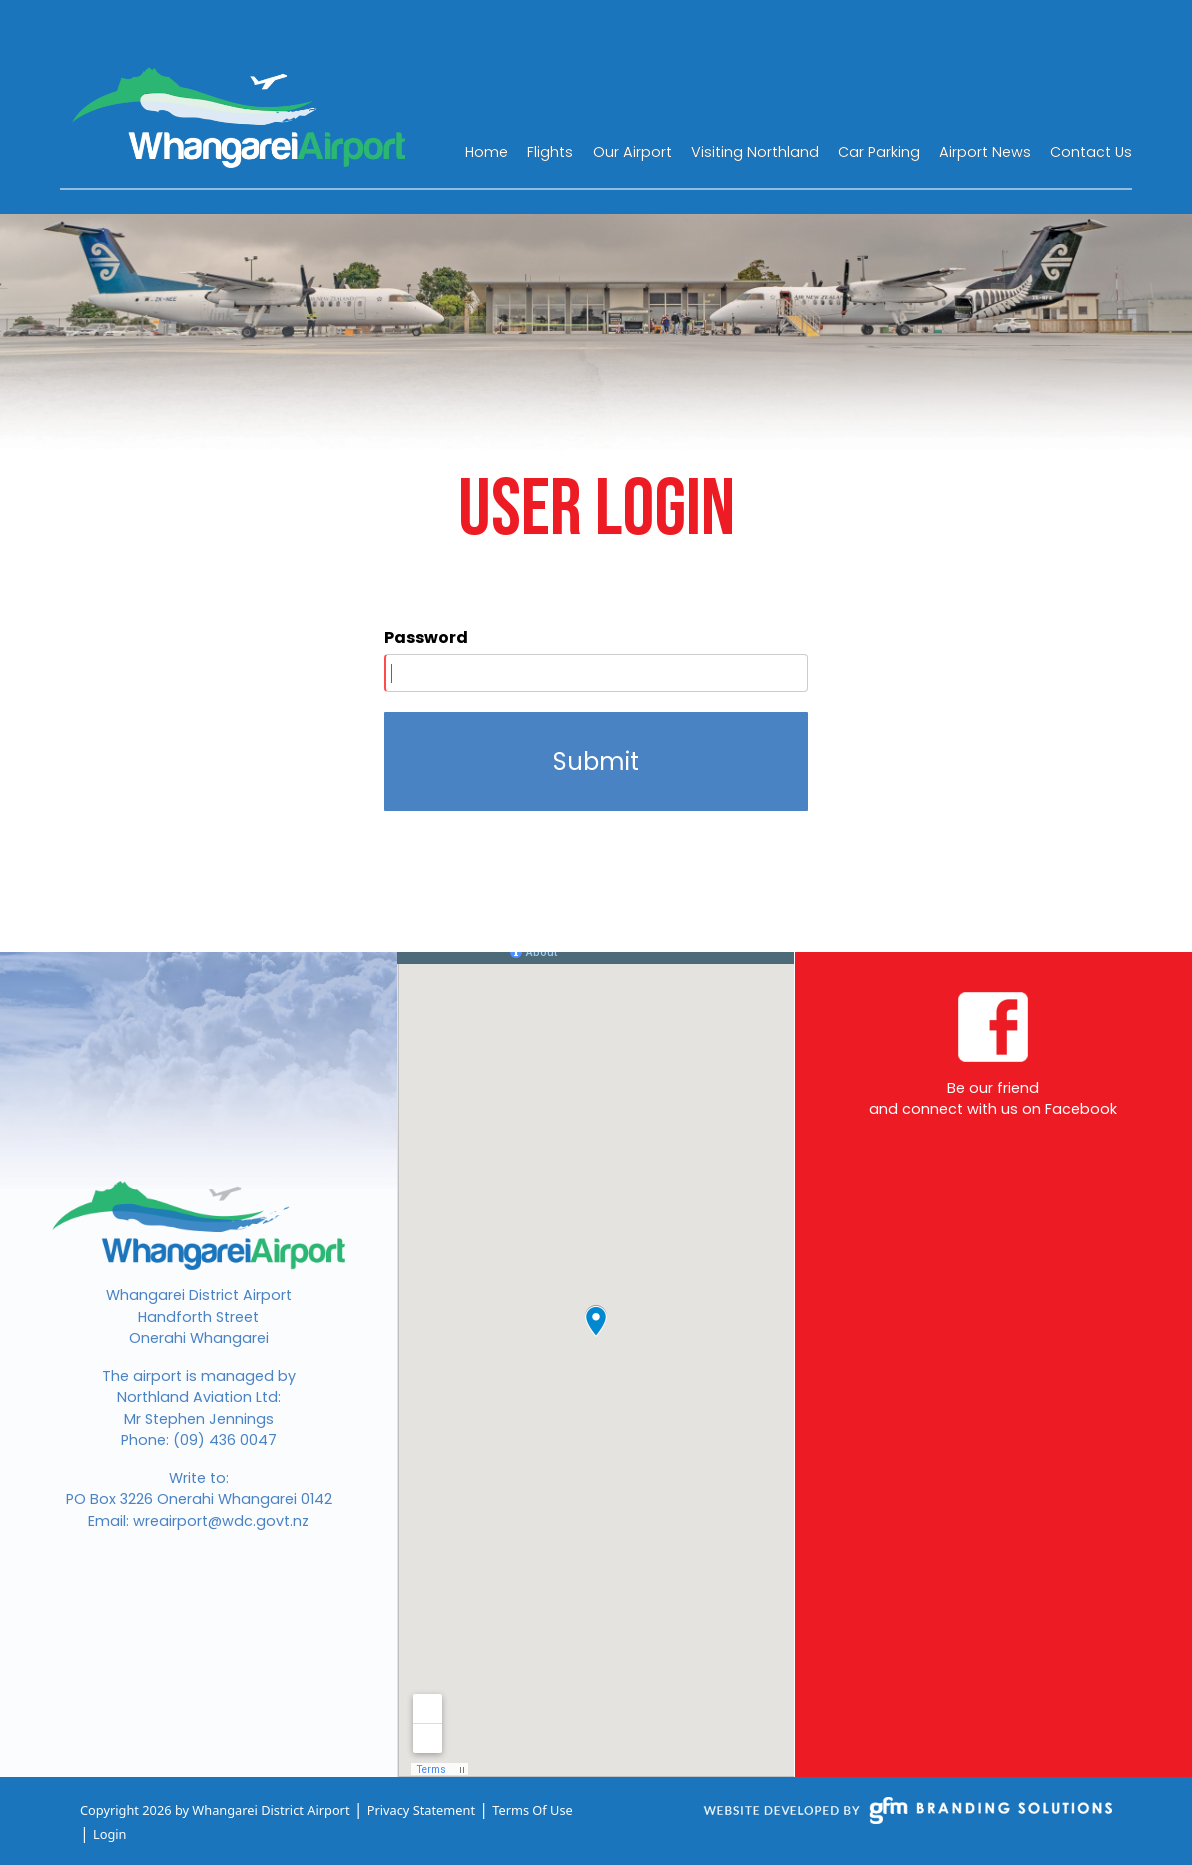 The width and height of the screenshot is (1192, 1865). I want to click on Login, so click(110, 1834).